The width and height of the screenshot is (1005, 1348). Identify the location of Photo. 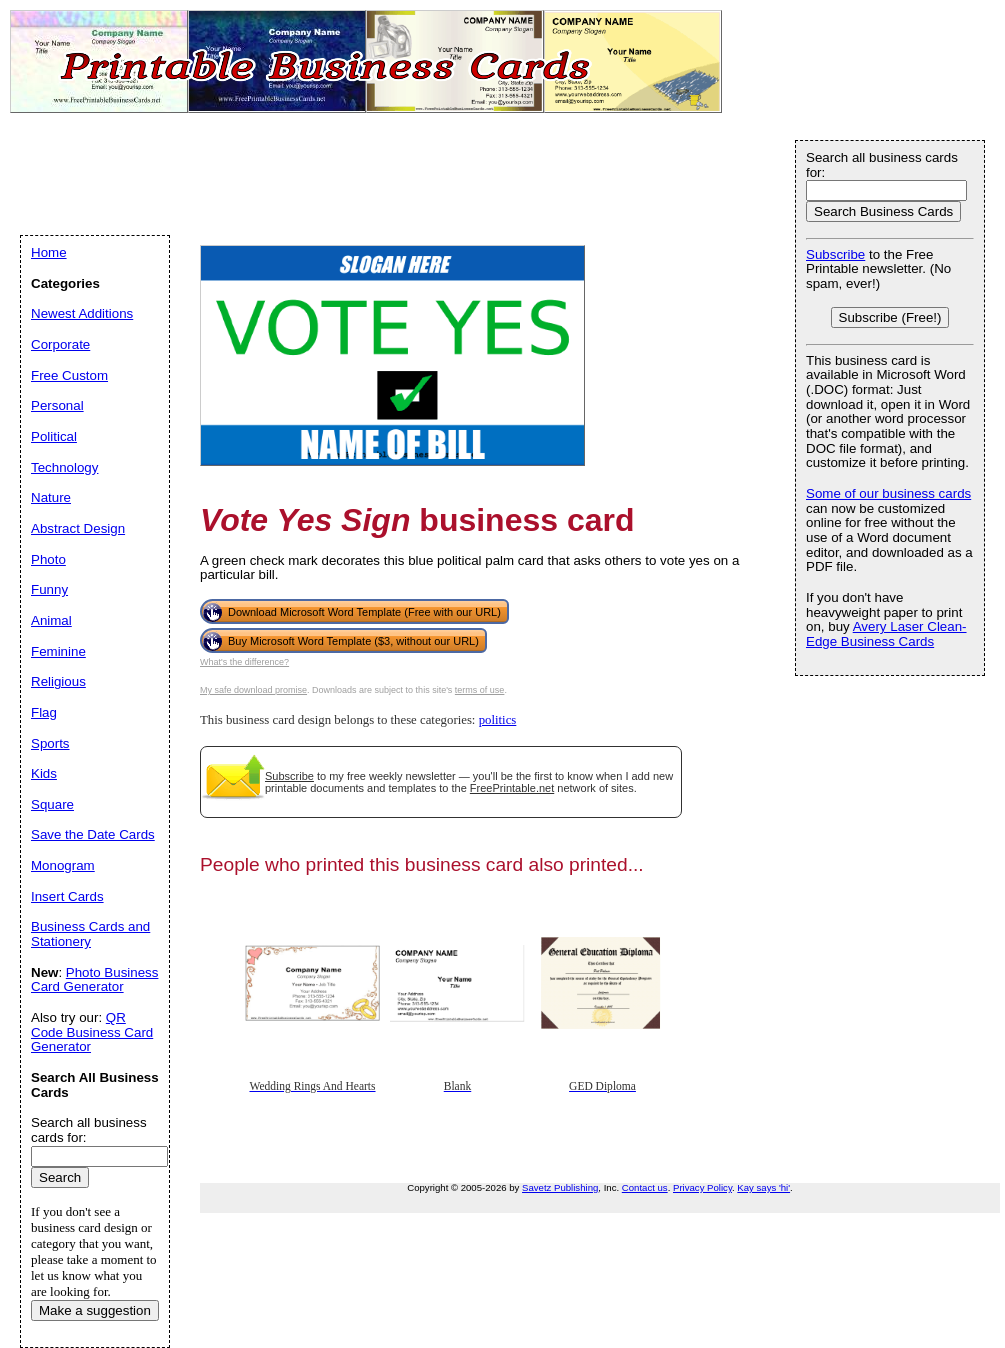
(48, 559).